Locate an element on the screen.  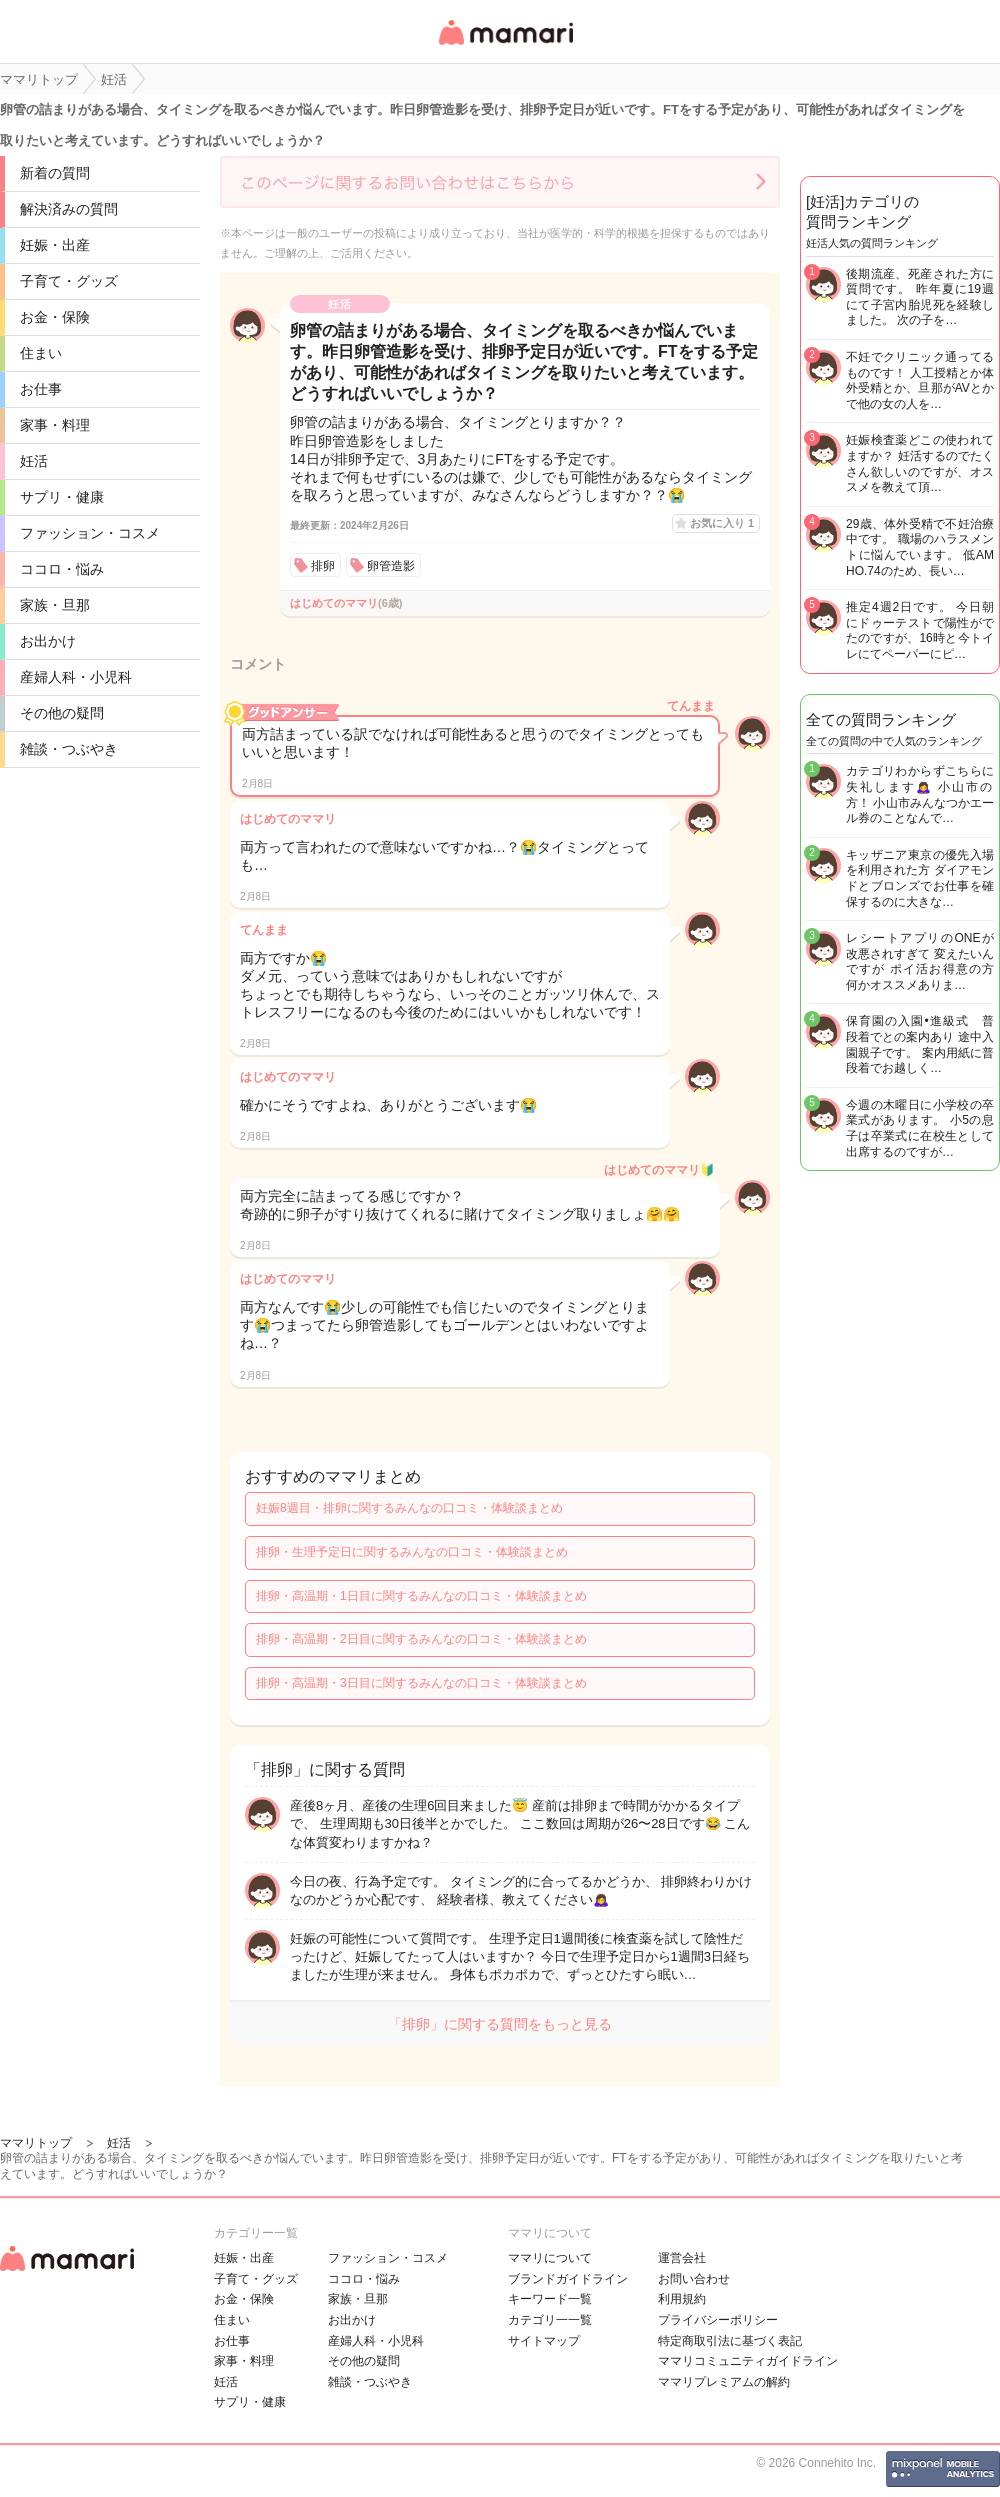
新着の質問 is located at coordinates (55, 173).